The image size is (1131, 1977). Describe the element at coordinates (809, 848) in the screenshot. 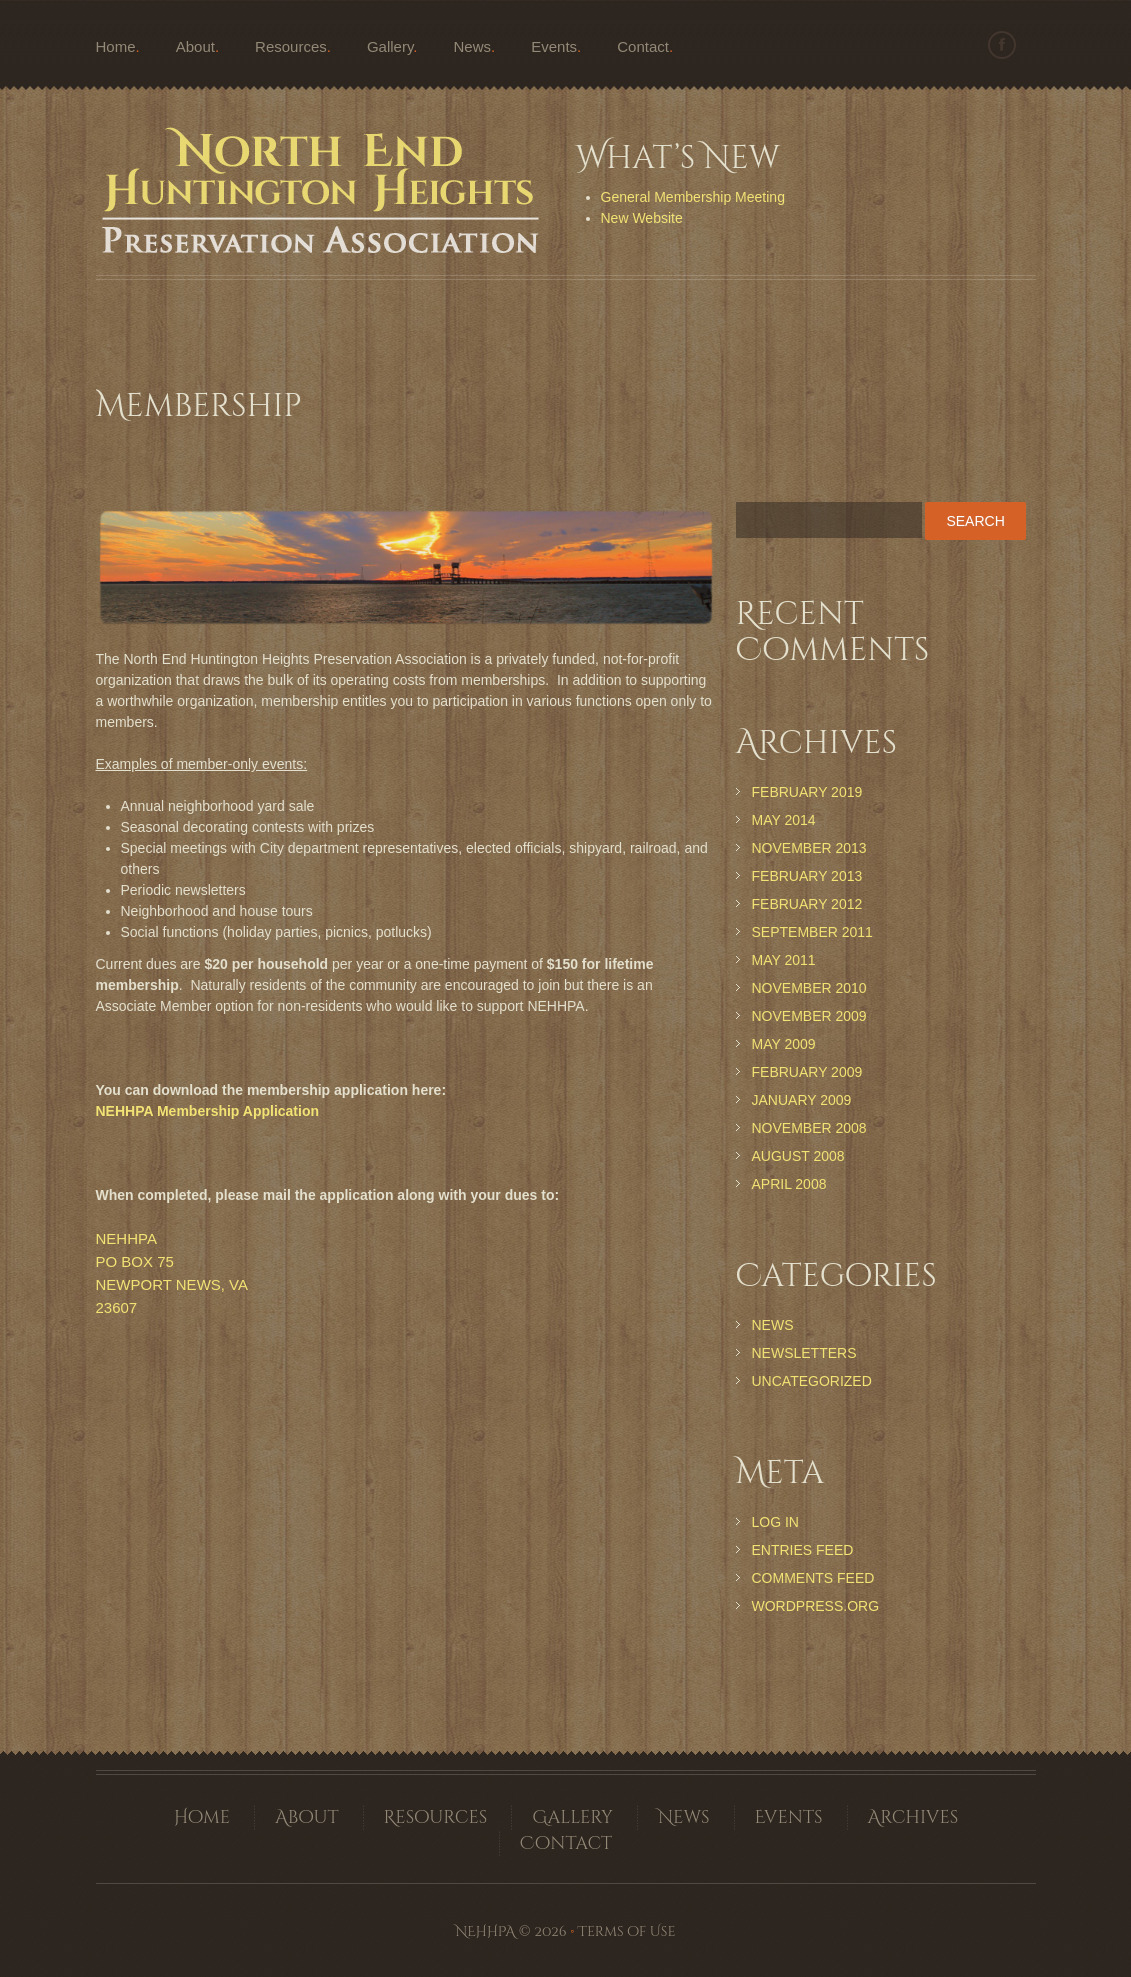

I see `November 2013` at that location.